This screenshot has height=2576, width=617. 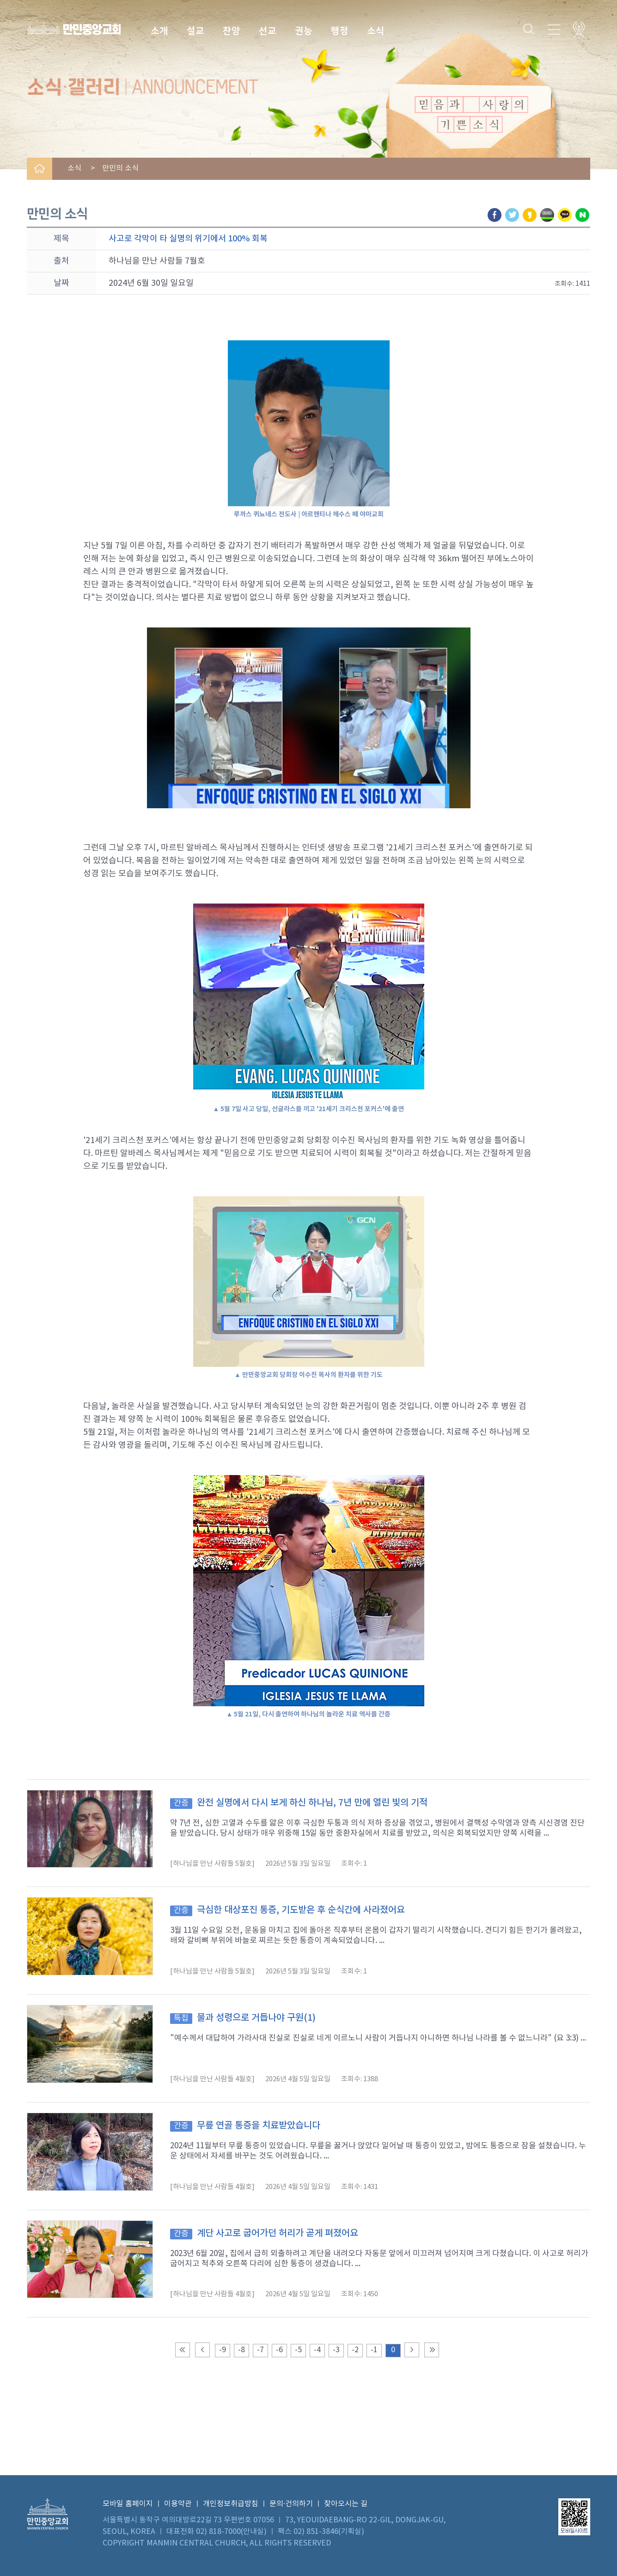 I want to click on -3, so click(x=336, y=2350).